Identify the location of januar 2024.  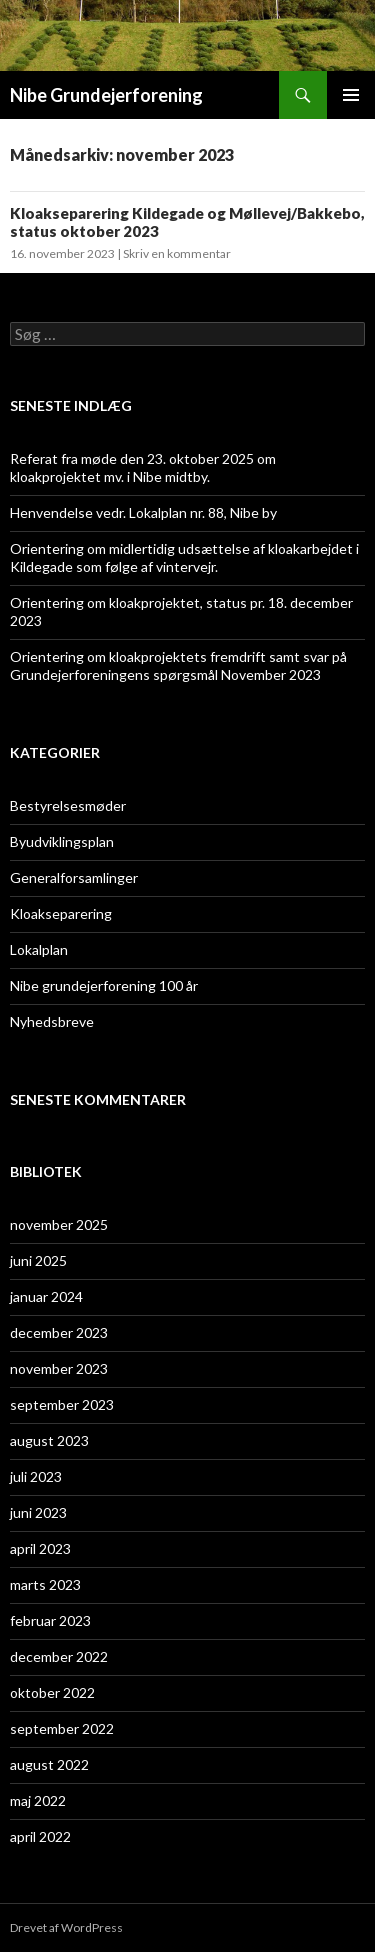
(46, 1296).